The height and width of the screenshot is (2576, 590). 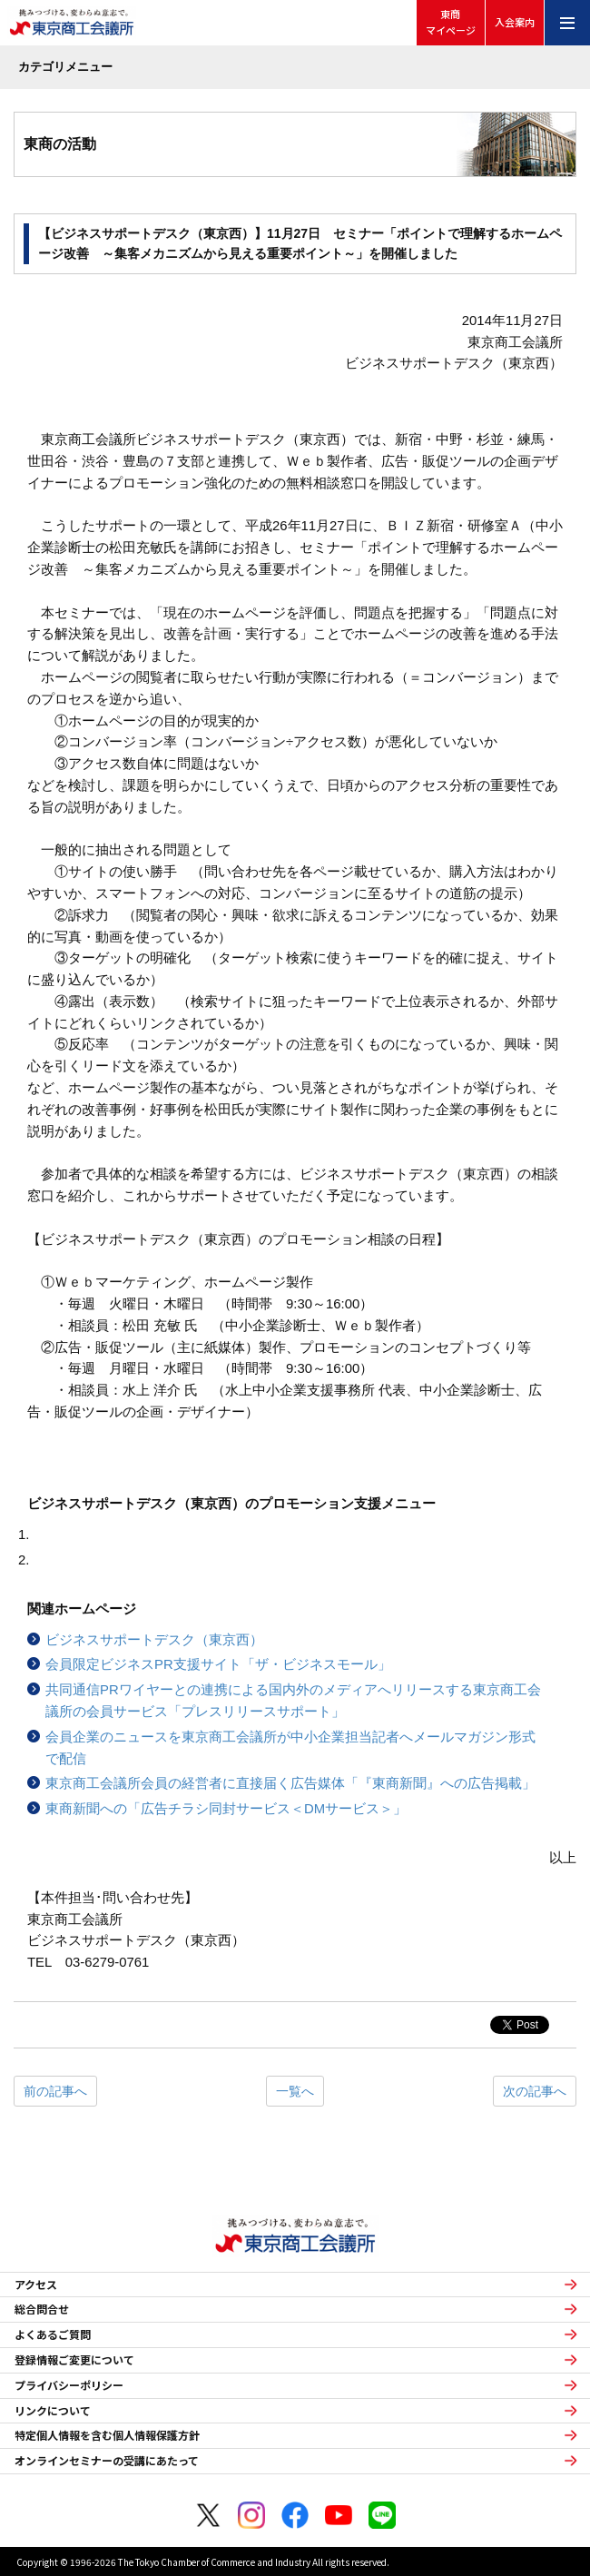 I want to click on カテゴリメニュー, so click(x=65, y=67).